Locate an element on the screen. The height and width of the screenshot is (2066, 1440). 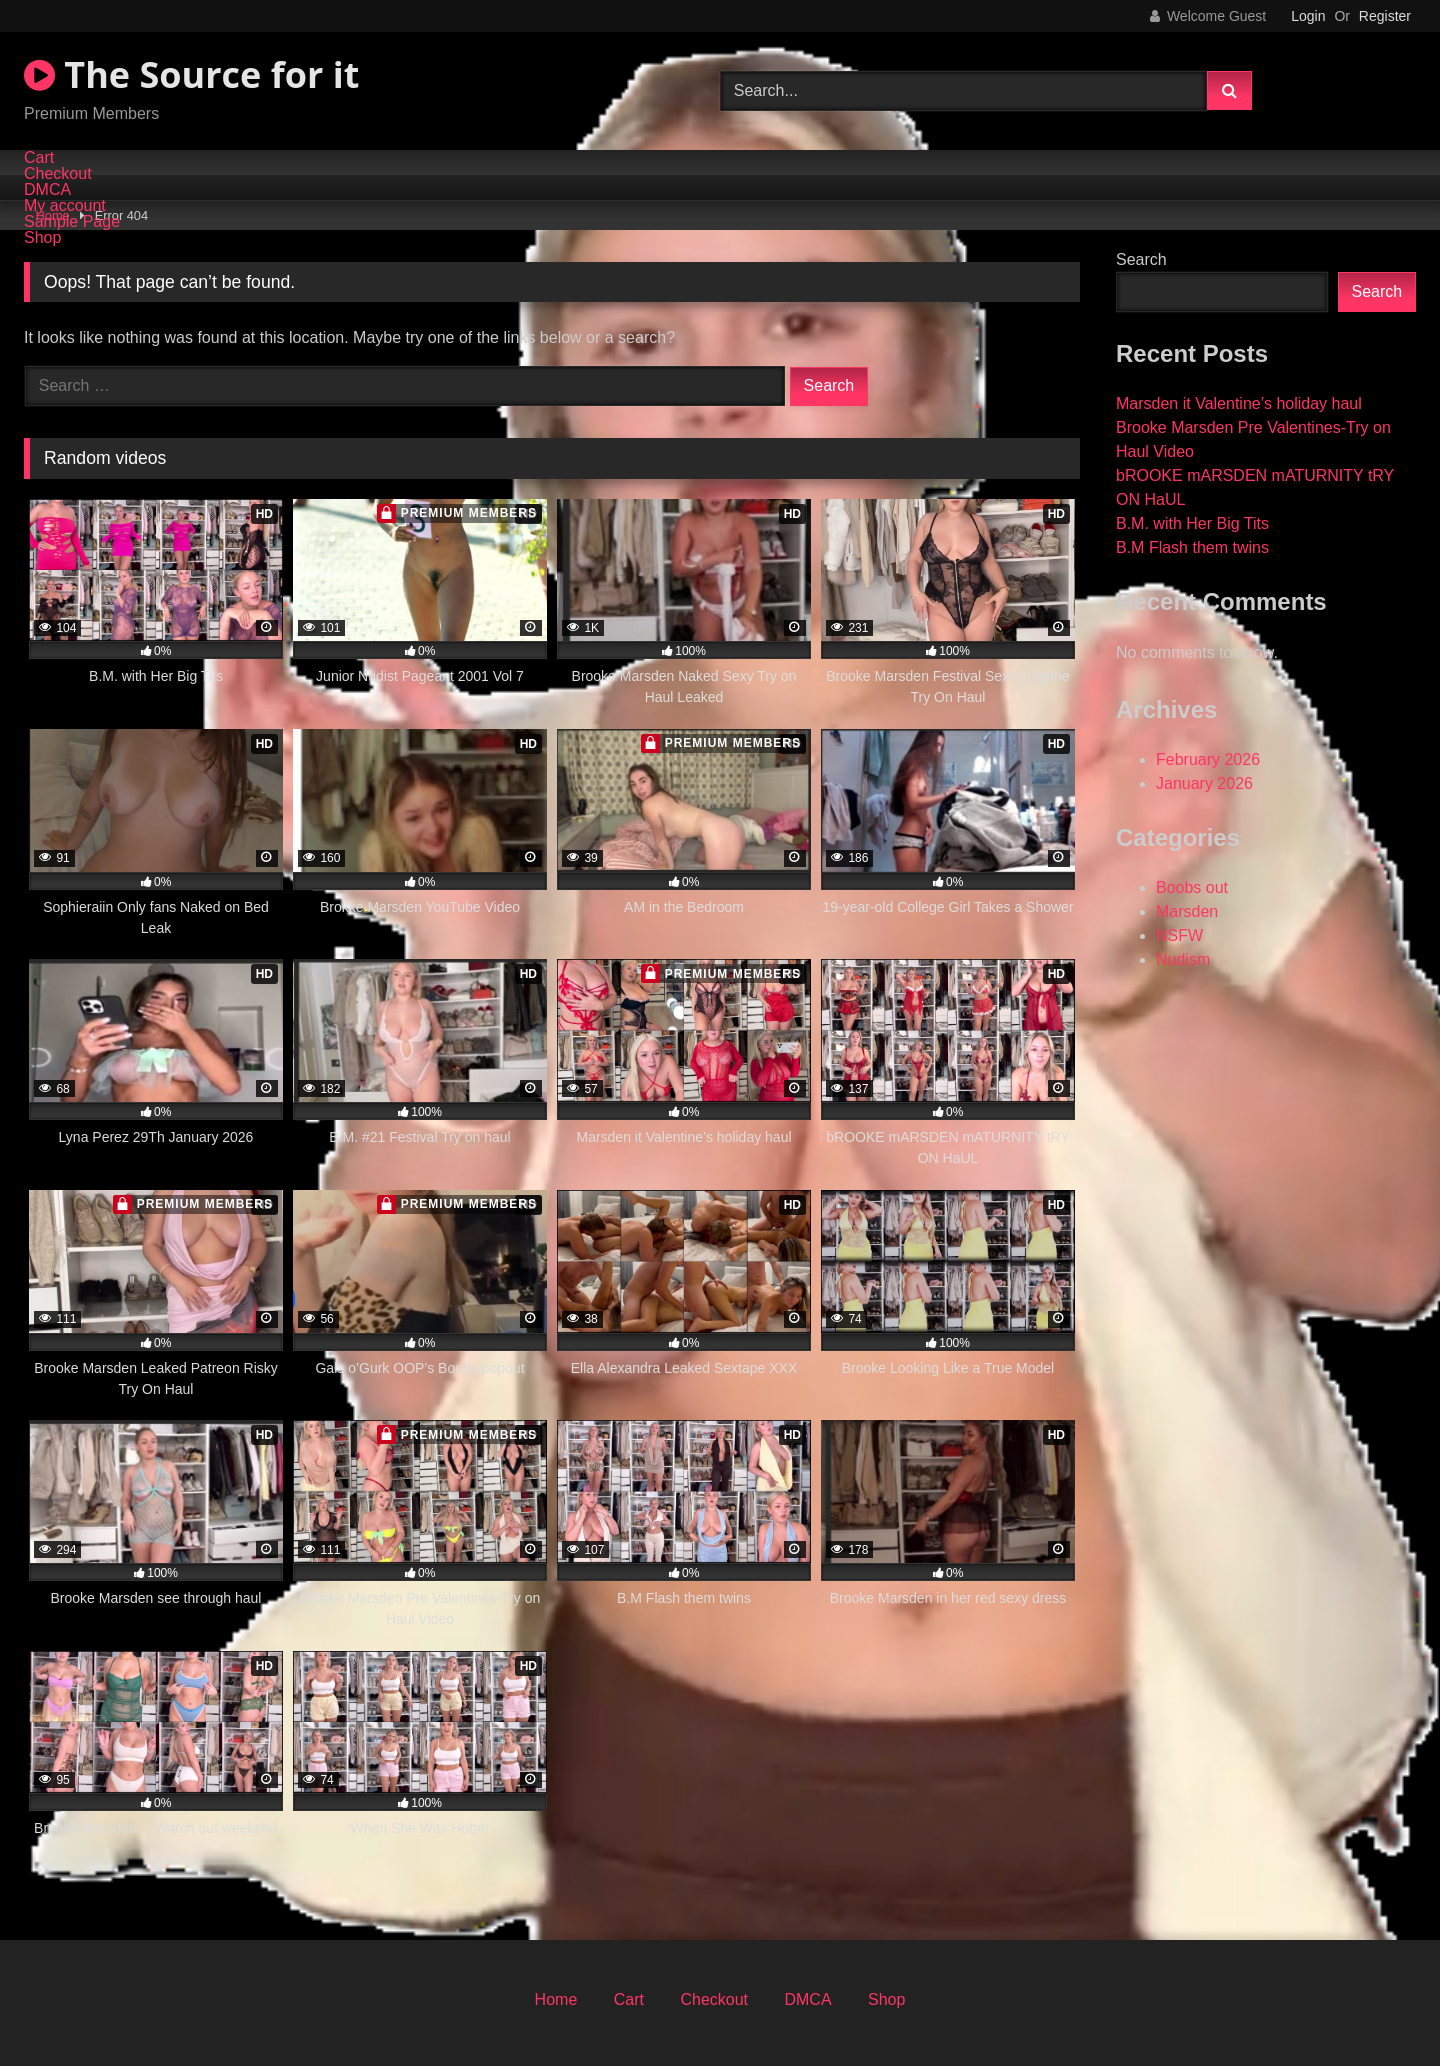
My account is located at coordinates (65, 206).